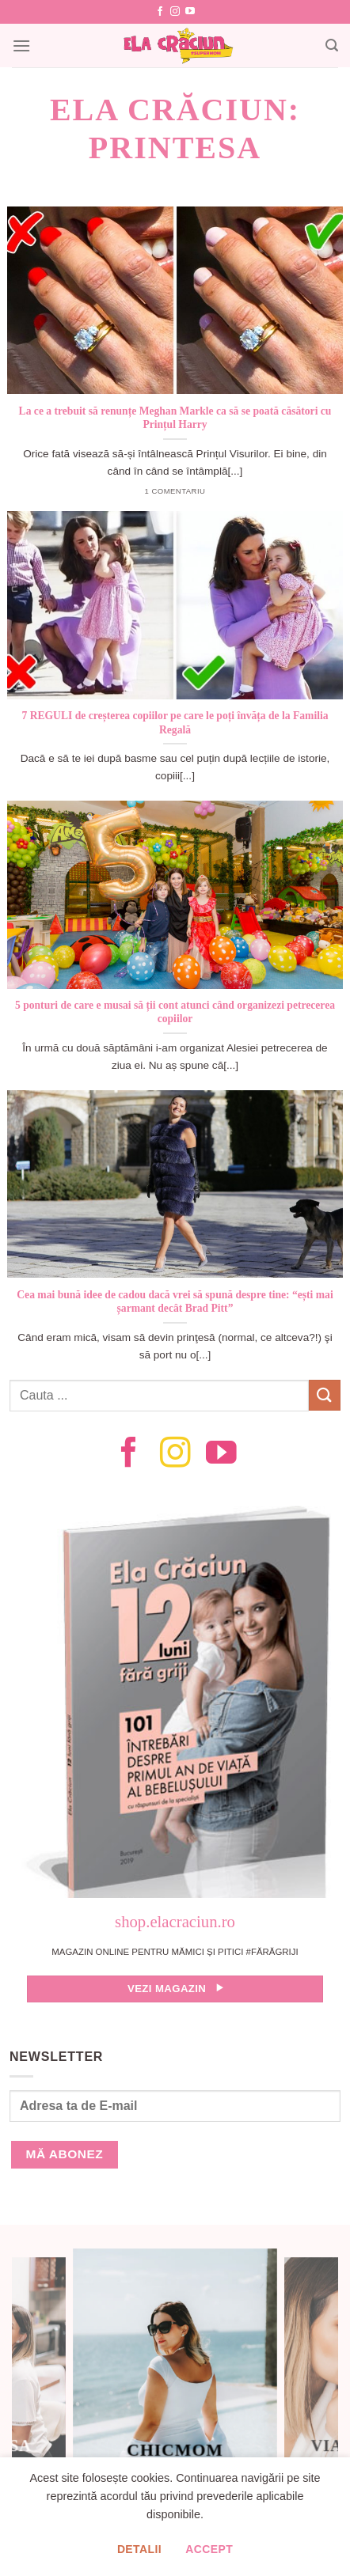 The width and height of the screenshot is (350, 2576). I want to click on [Submit], so click(324, 1395).